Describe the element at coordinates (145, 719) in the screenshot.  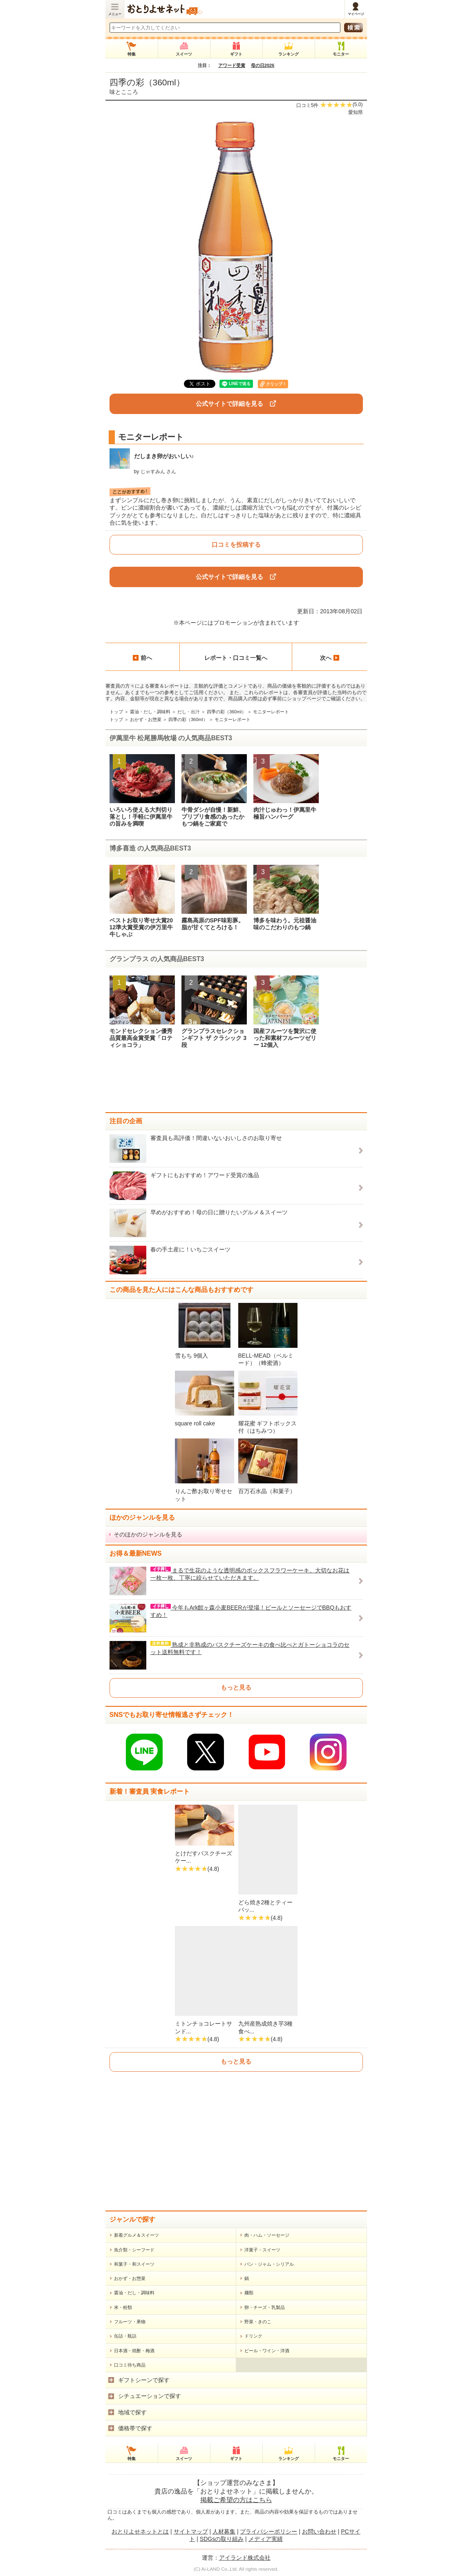
I see `おかず・お惣菜` at that location.